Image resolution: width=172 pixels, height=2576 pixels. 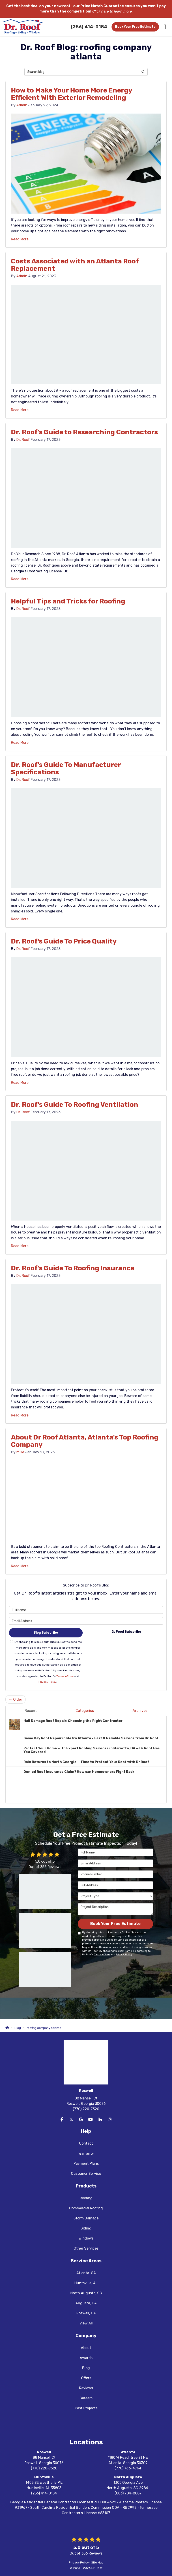 What do you see at coordinates (15, 1699) in the screenshot?
I see `← Older` at bounding box center [15, 1699].